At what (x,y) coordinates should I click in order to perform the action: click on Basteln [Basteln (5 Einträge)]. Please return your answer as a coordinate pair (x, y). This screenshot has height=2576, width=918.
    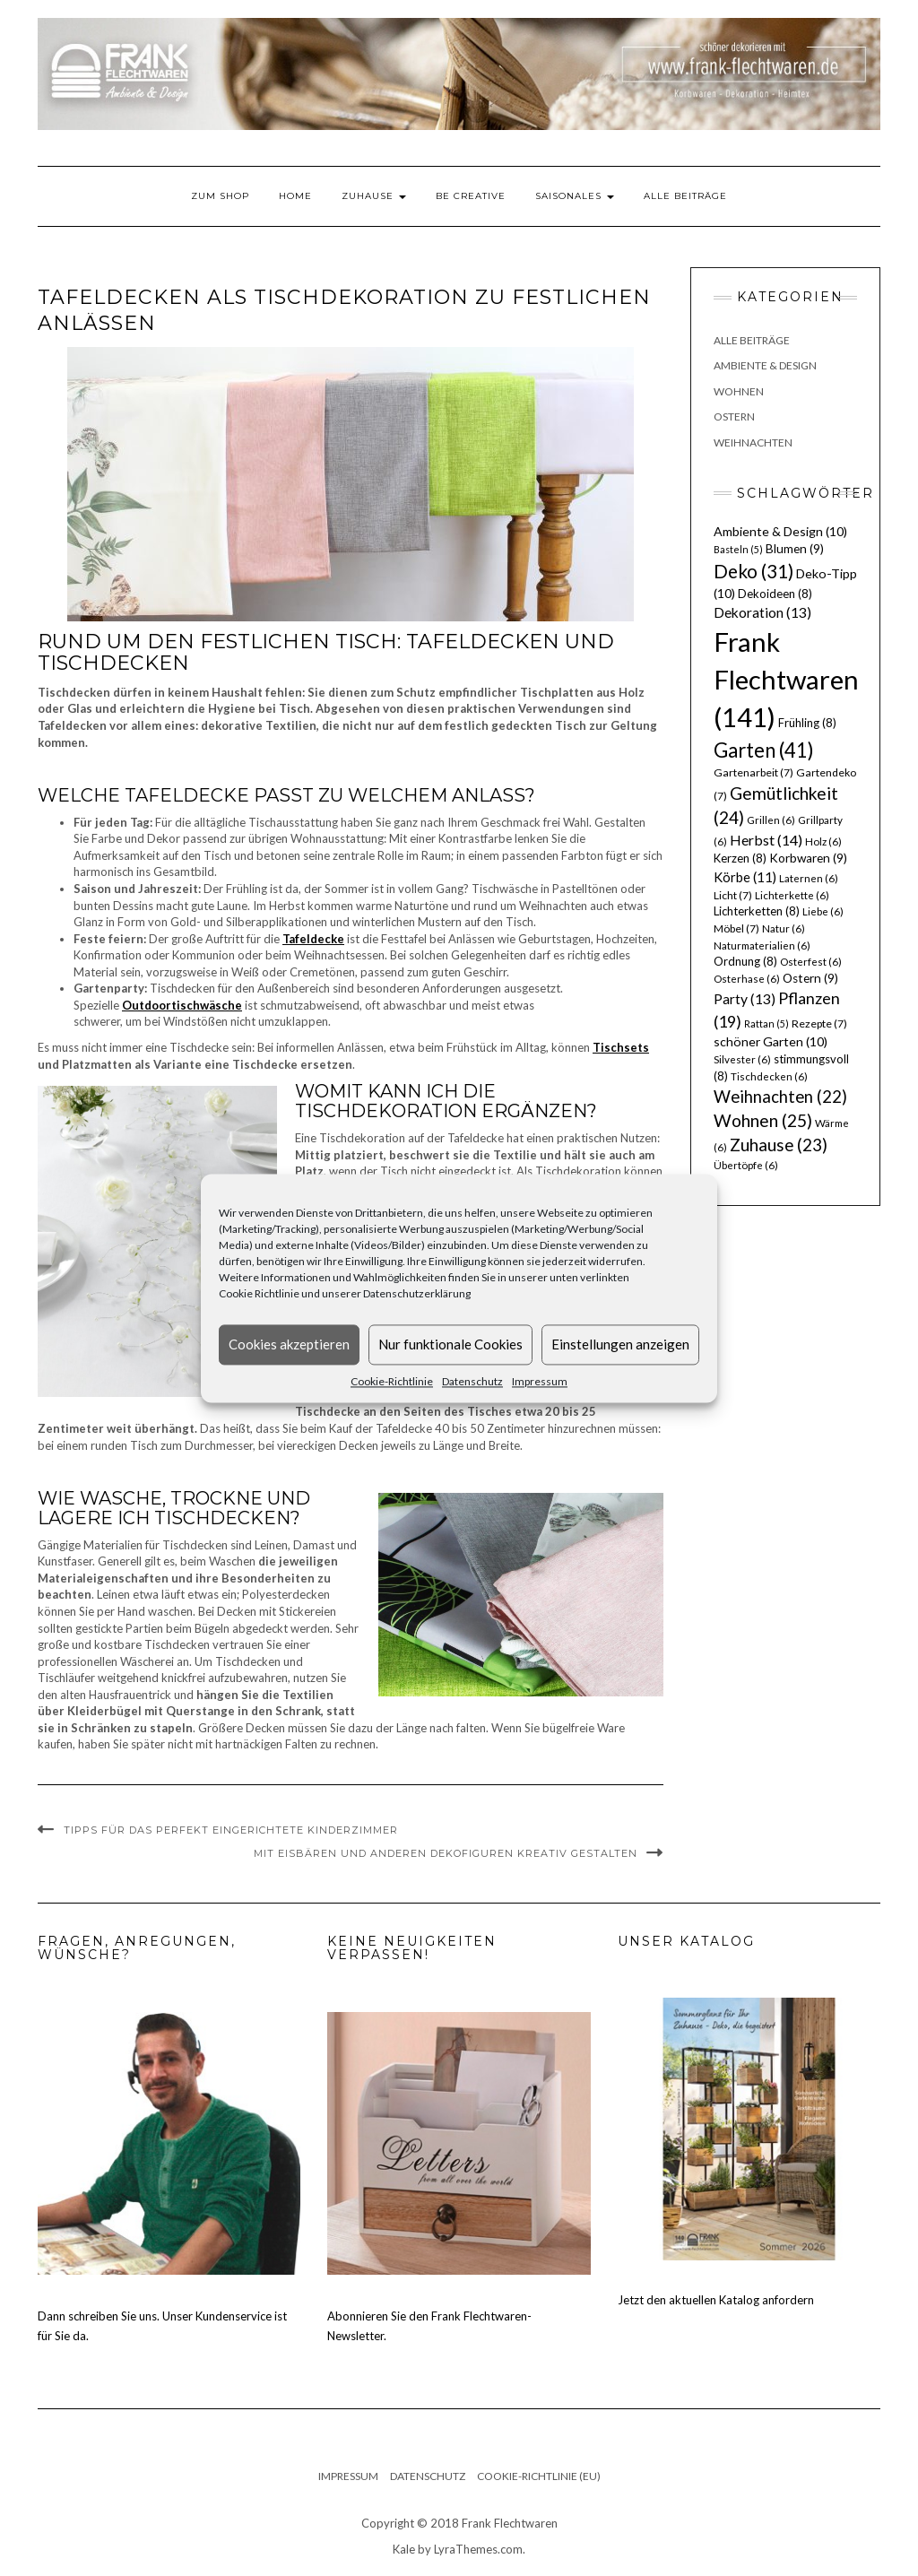
    Looking at the image, I should click on (738, 549).